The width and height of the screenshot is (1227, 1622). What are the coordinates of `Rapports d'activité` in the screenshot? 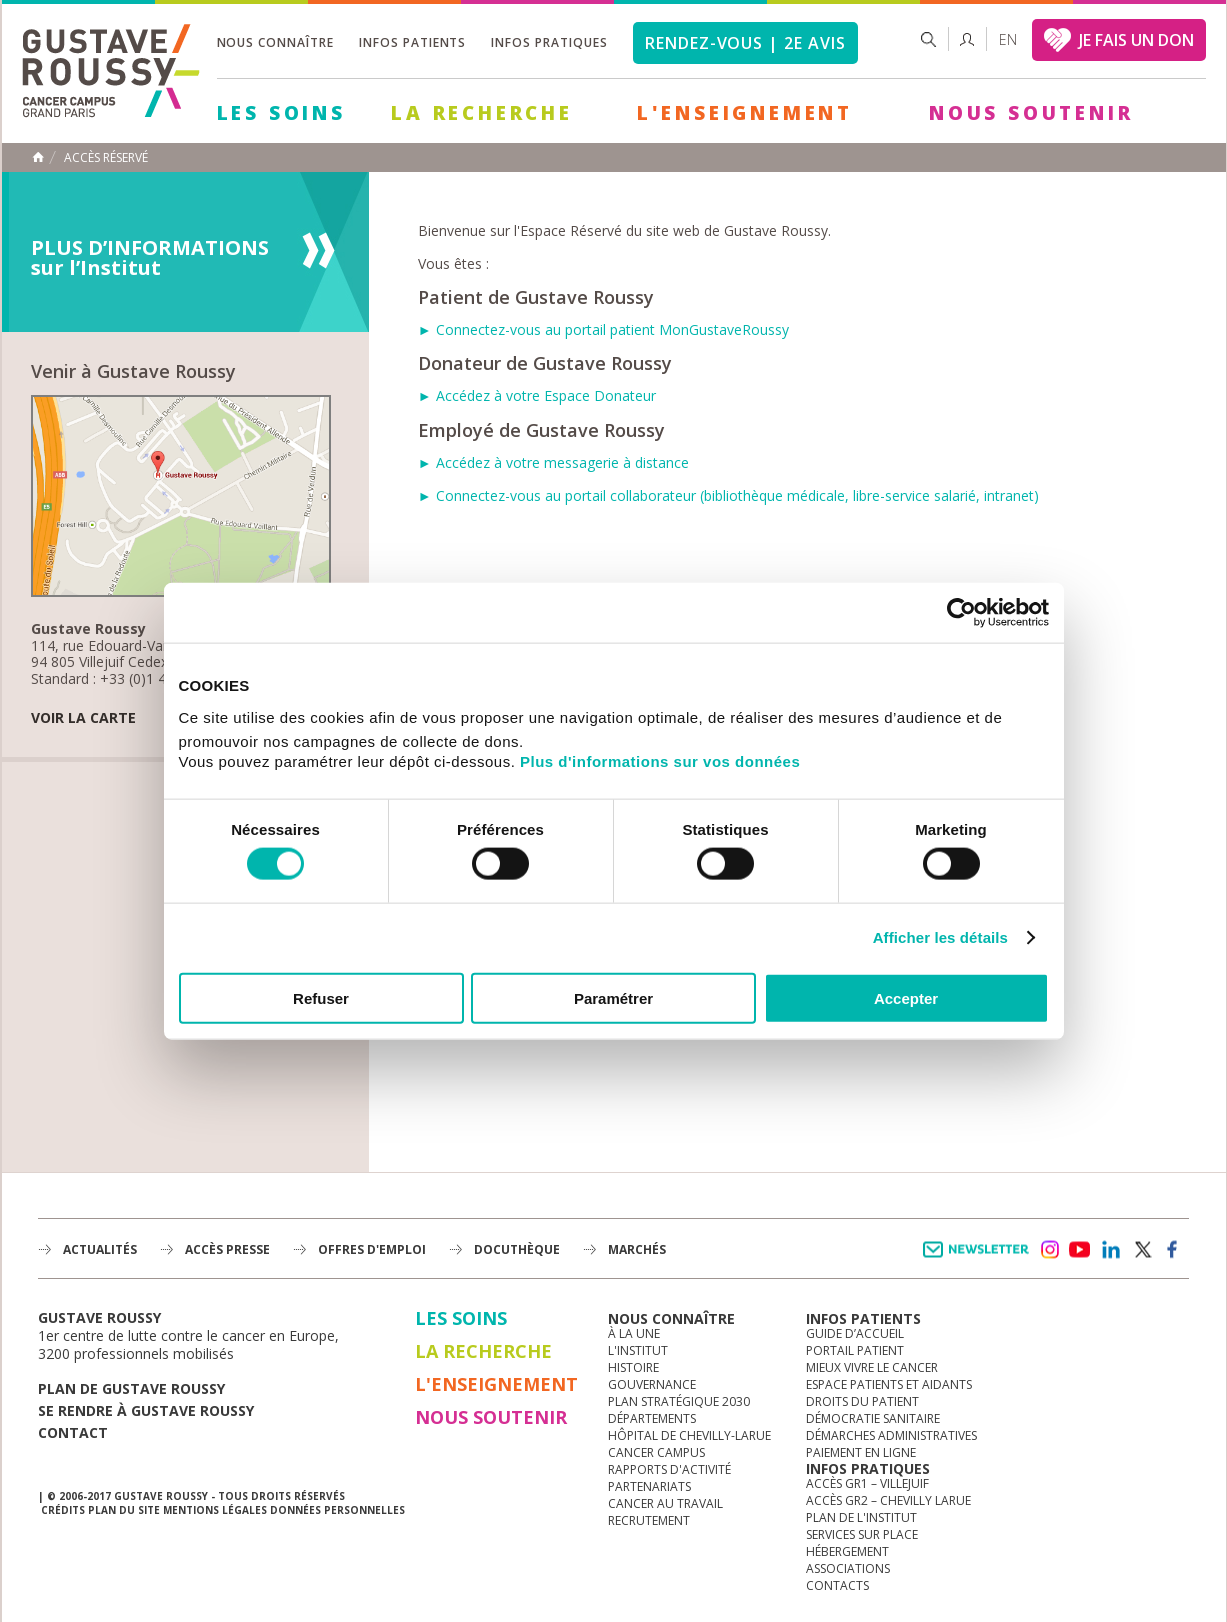 It's located at (669, 1469).